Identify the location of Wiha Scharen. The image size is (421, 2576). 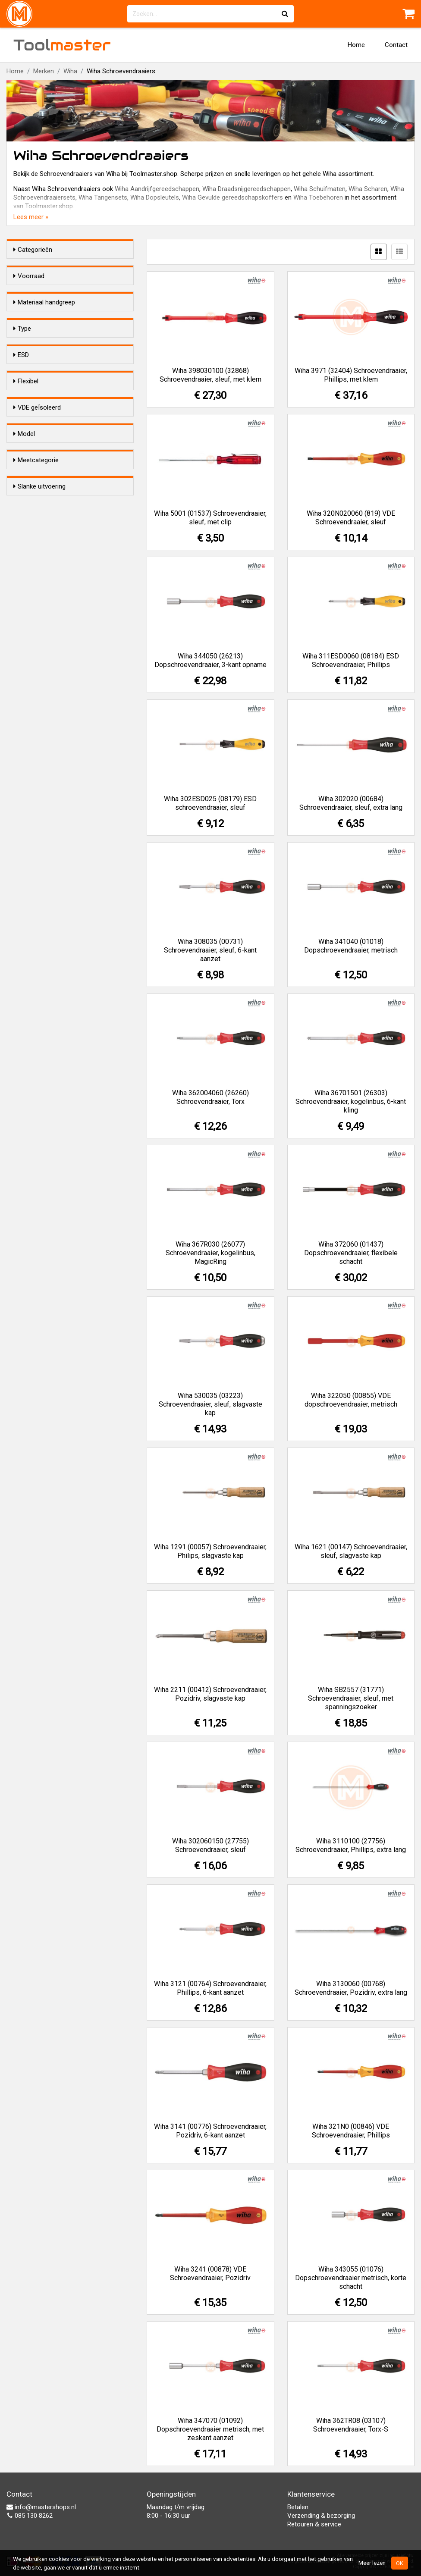
(368, 189).